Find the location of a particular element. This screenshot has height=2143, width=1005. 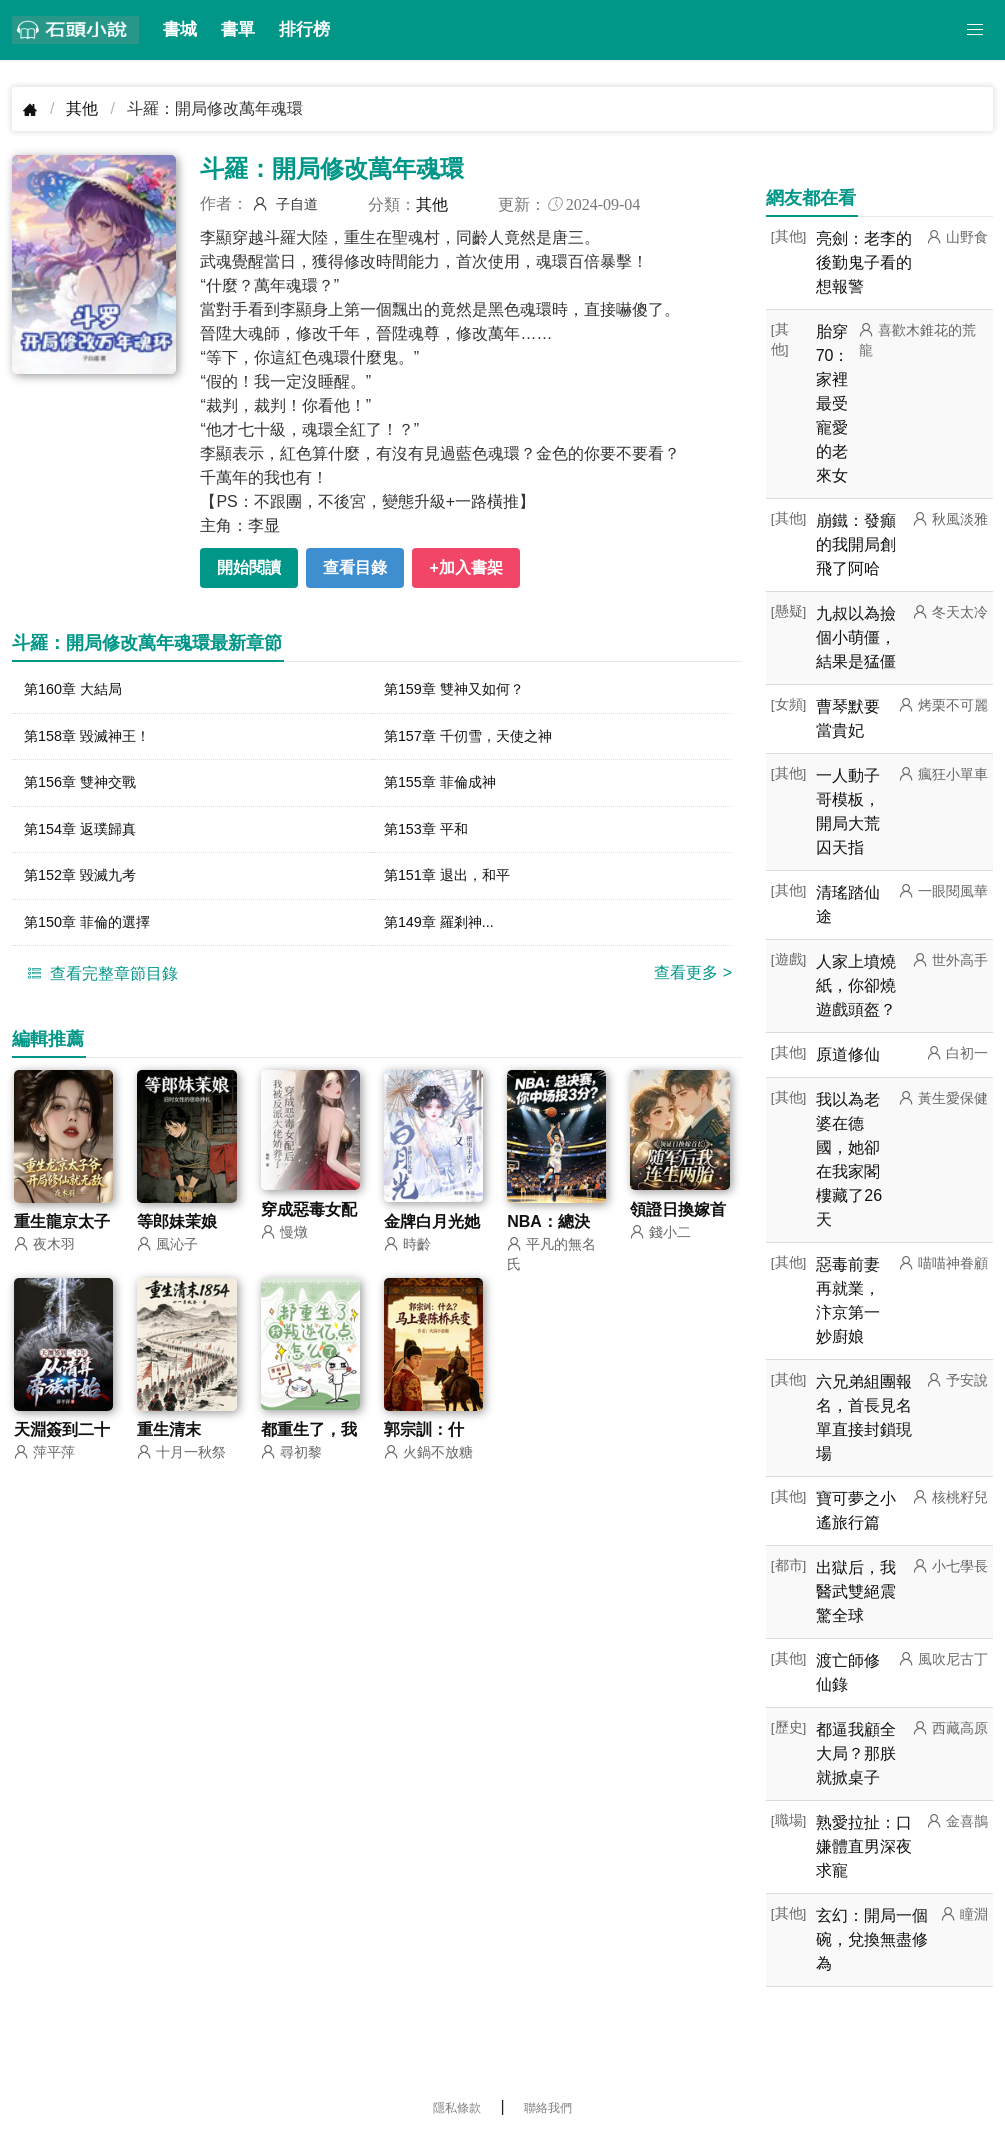

+加入書架 is located at coordinates (465, 567).